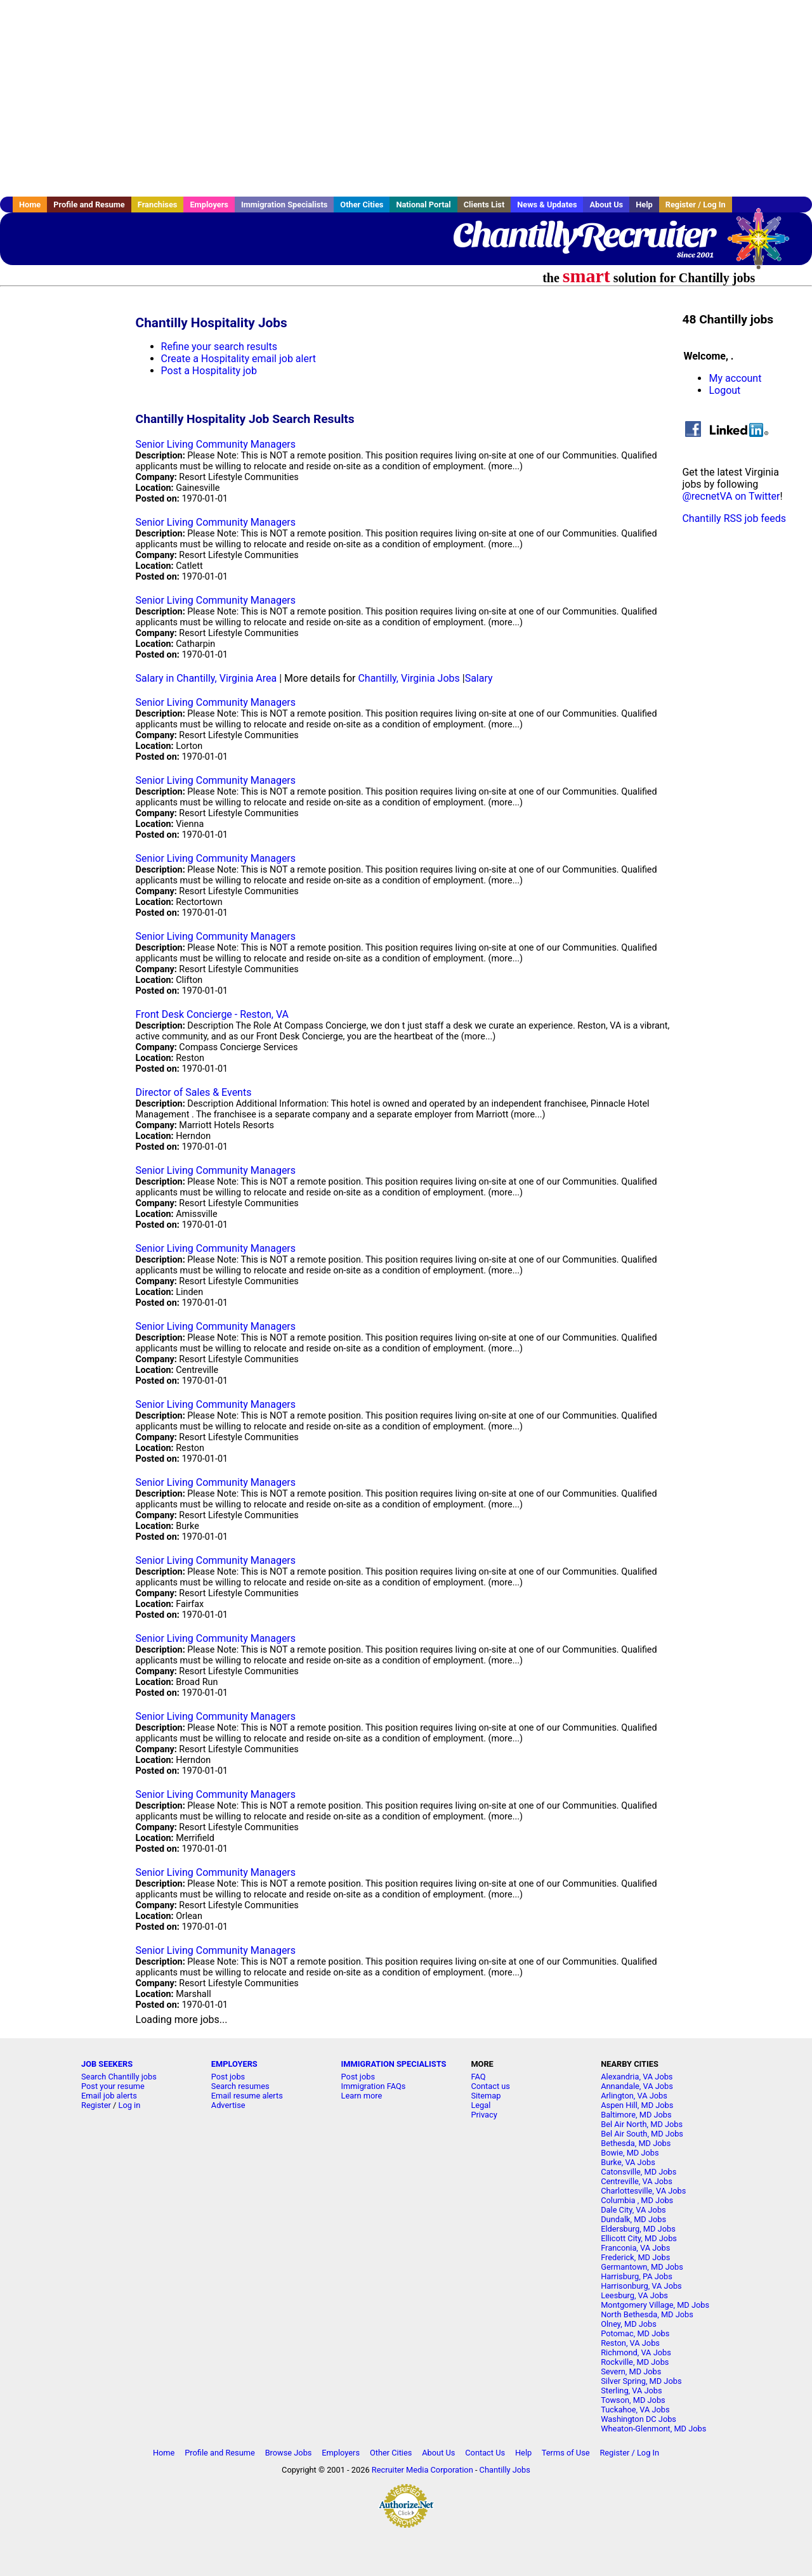 The width and height of the screenshot is (812, 2576). I want to click on Advertise, so click(228, 2105).